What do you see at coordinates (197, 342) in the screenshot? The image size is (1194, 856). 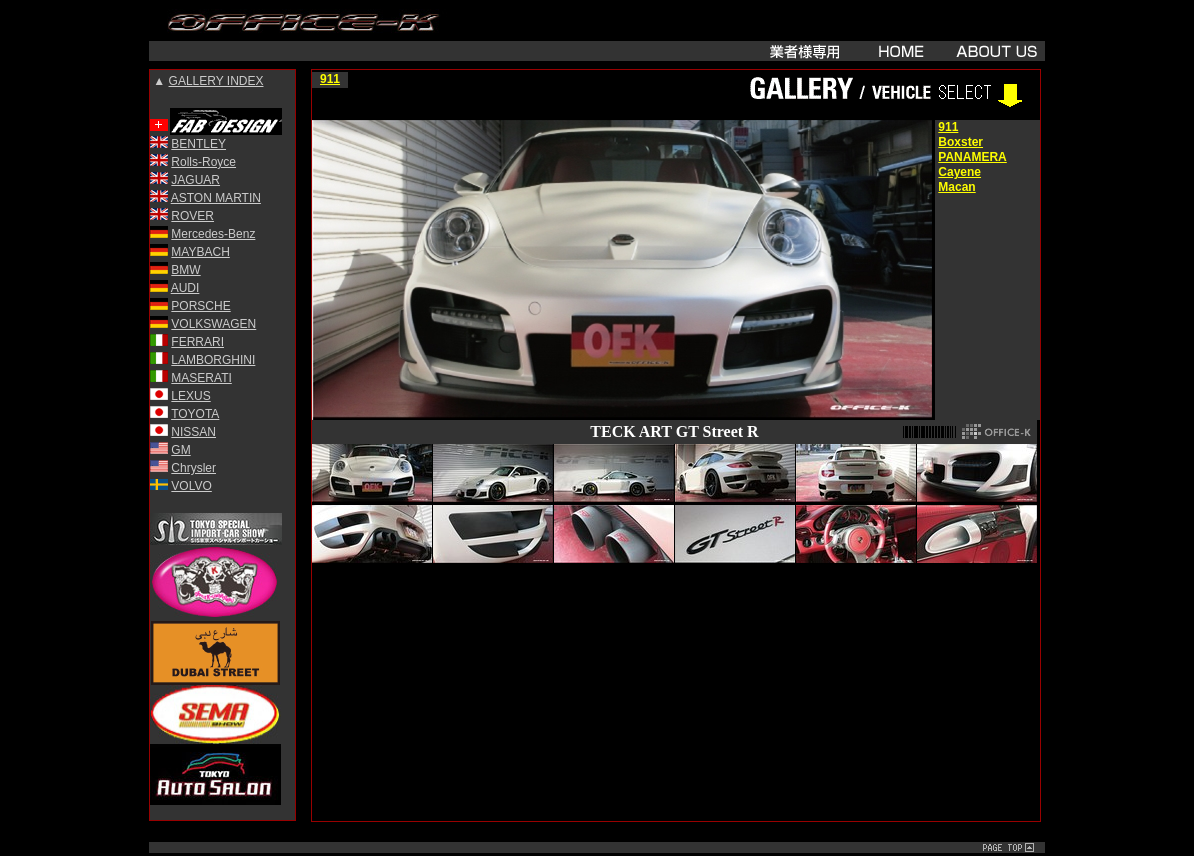 I see `FERRARI` at bounding box center [197, 342].